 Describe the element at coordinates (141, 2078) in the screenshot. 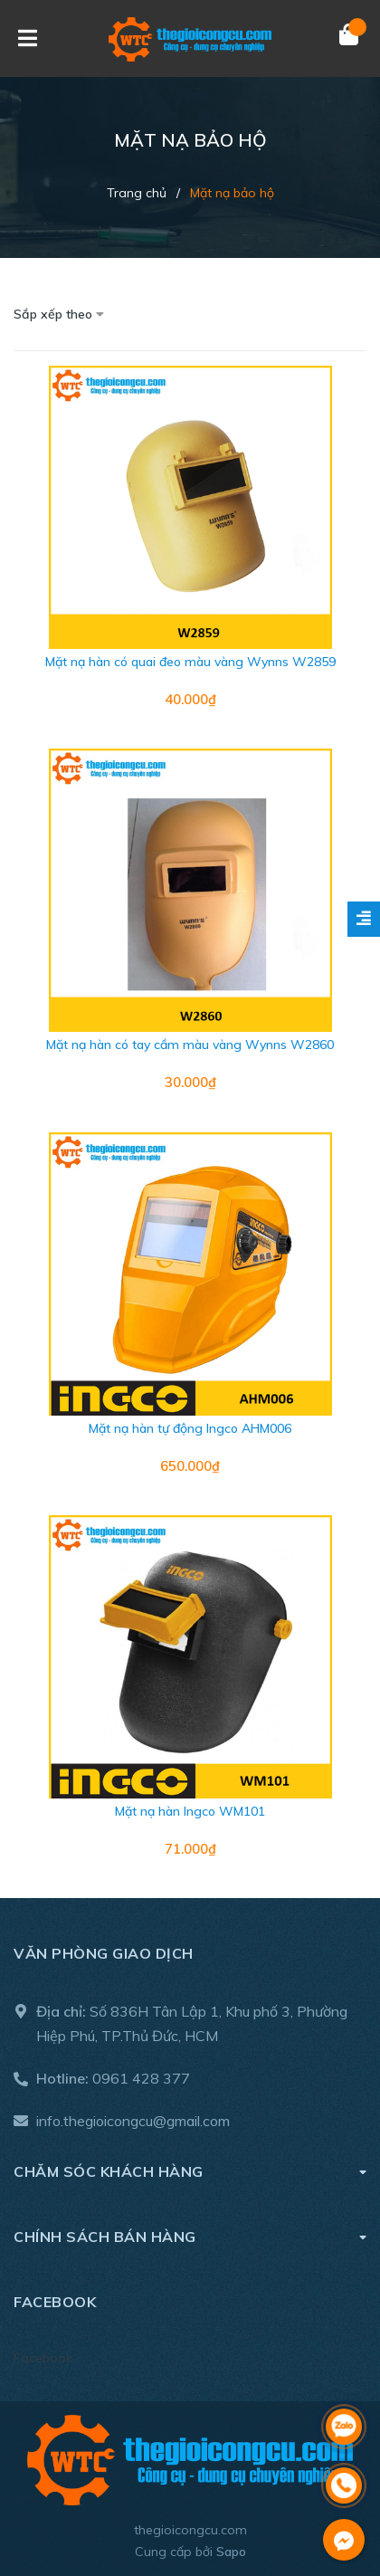

I see `0961 428 377` at that location.